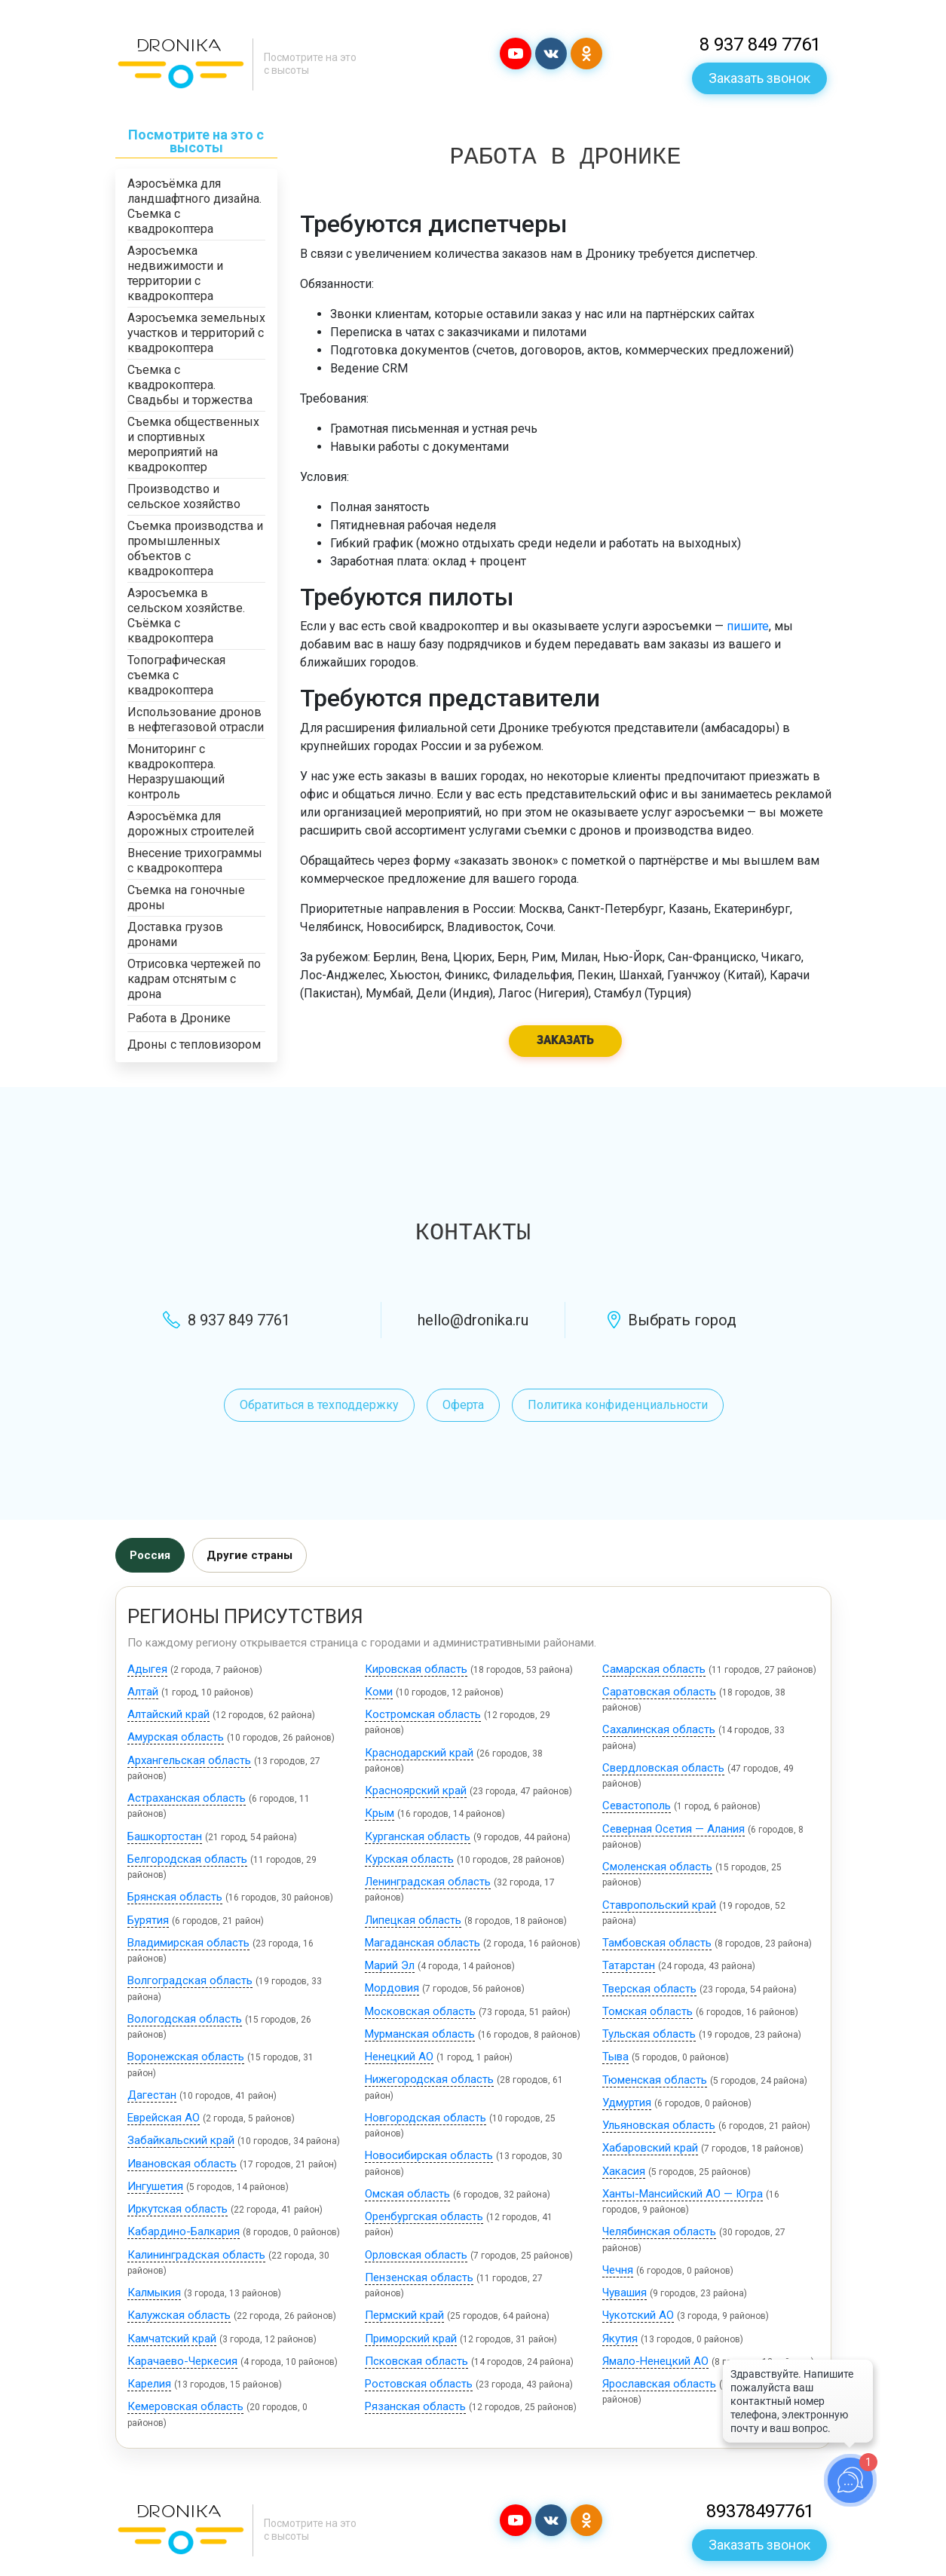  What do you see at coordinates (164, 1836) in the screenshot?
I see `Башкортостан` at bounding box center [164, 1836].